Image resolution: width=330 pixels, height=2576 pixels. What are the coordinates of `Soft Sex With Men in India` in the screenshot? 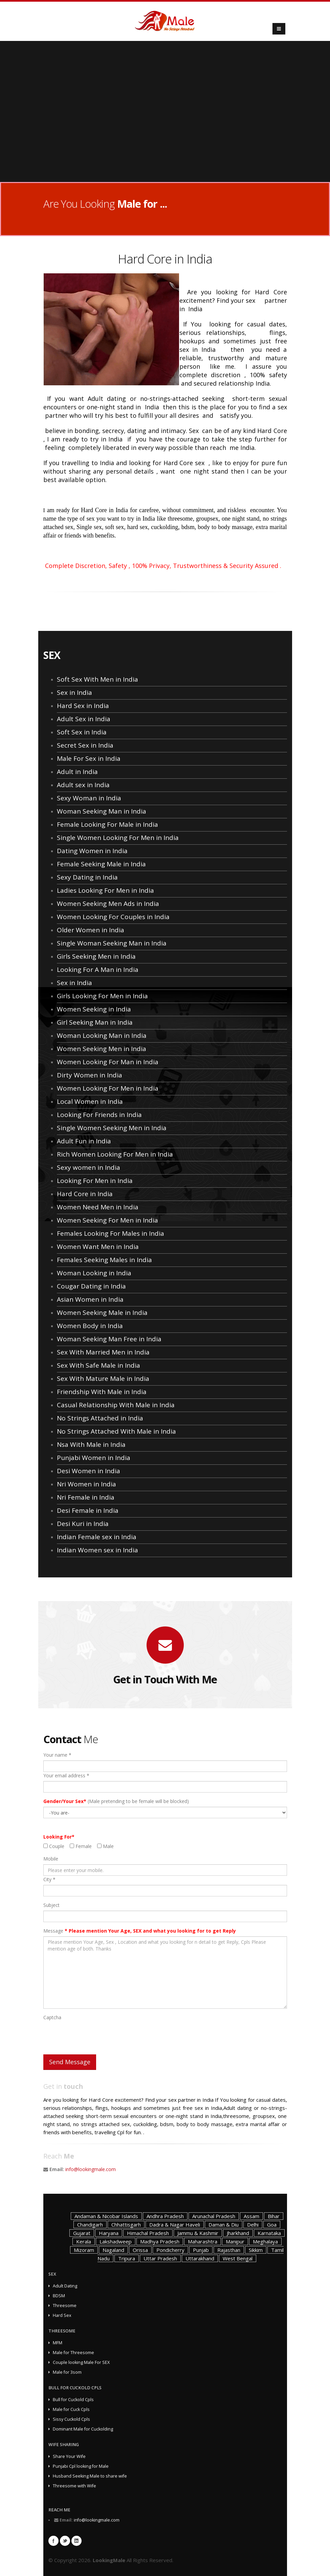 It's located at (97, 679).